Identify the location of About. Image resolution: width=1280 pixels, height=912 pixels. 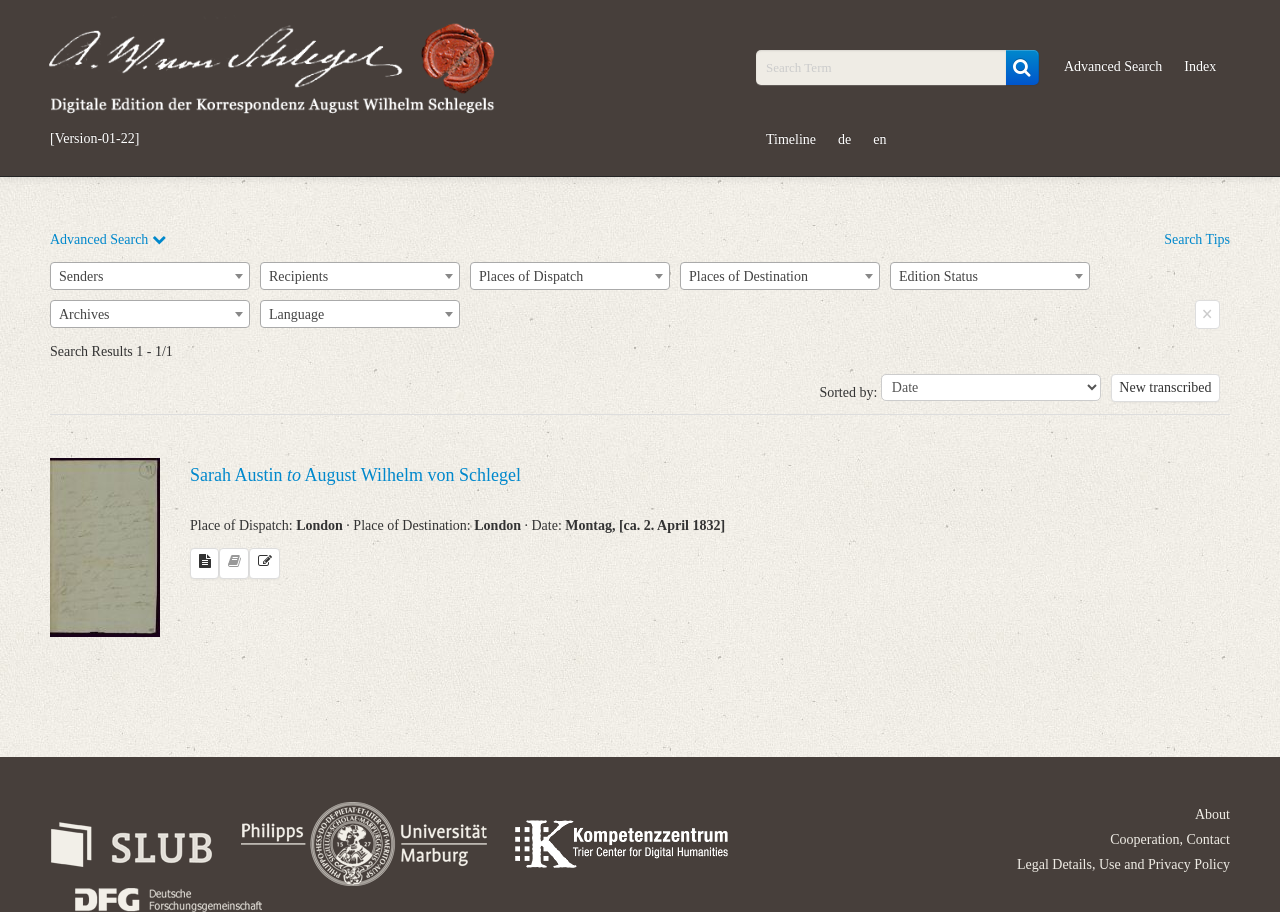
(1212, 814).